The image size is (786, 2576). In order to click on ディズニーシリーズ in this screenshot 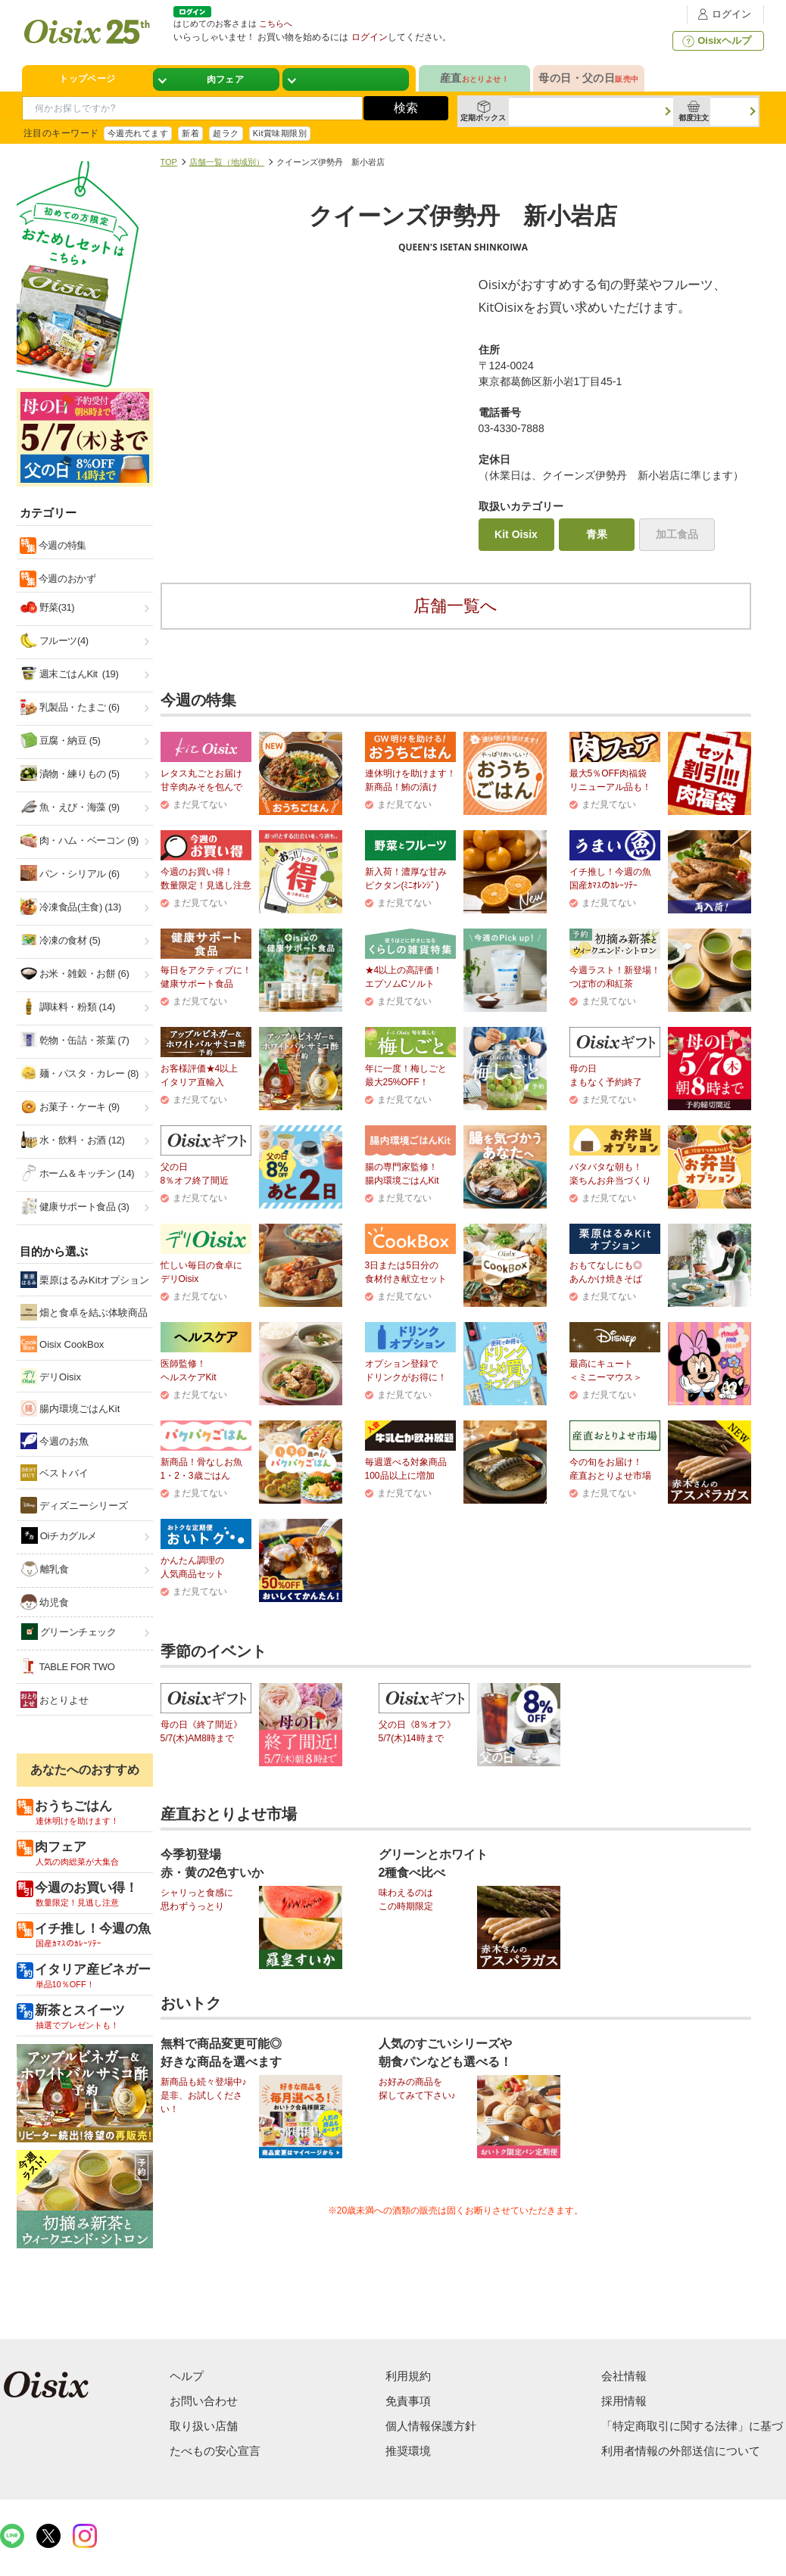, I will do `click(74, 1505)`.